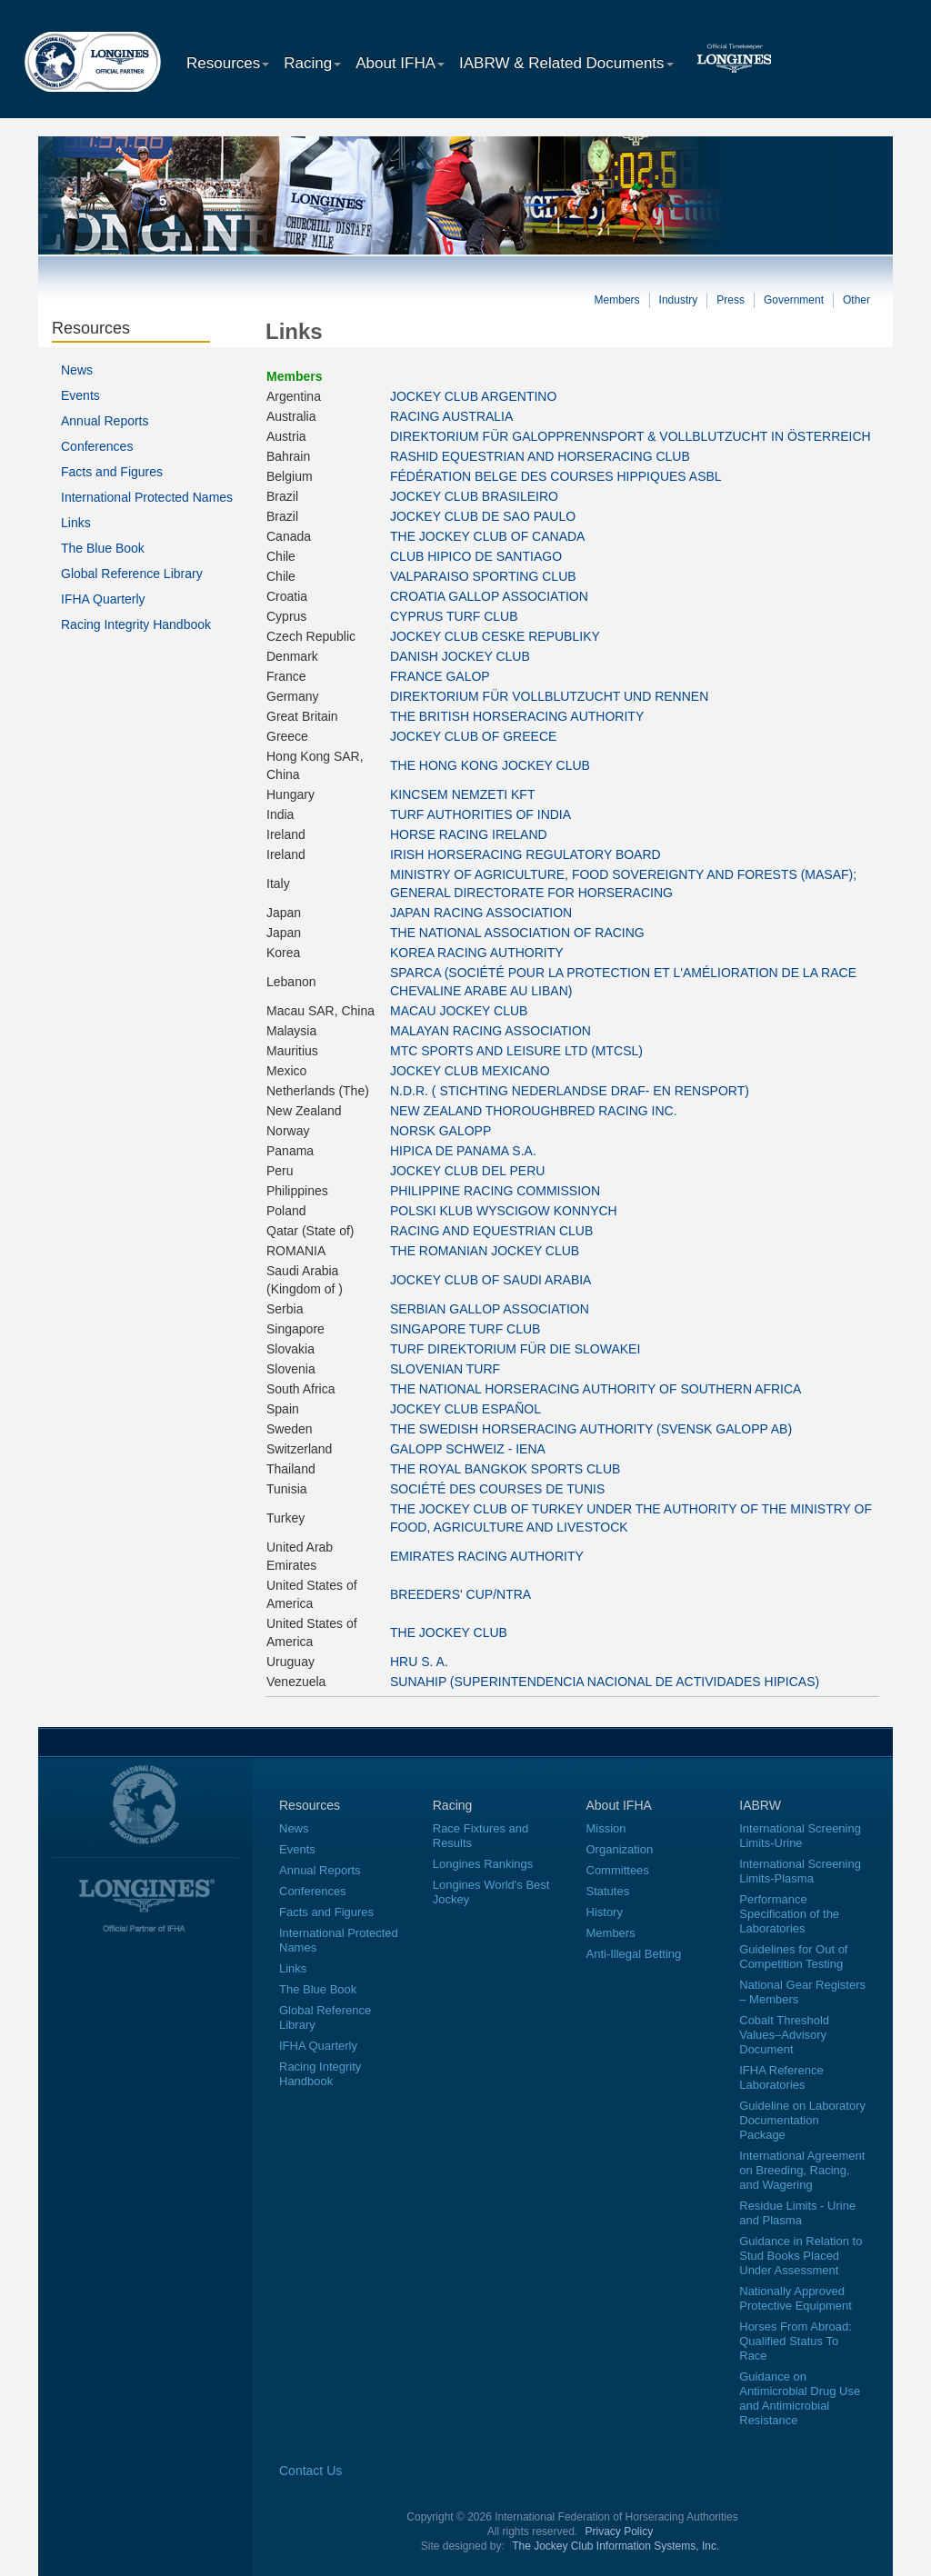 Image resolution: width=931 pixels, height=2576 pixels. Describe the element at coordinates (480, 814) in the screenshot. I see `TURF AUTHORITIES OF INDIA` at that location.